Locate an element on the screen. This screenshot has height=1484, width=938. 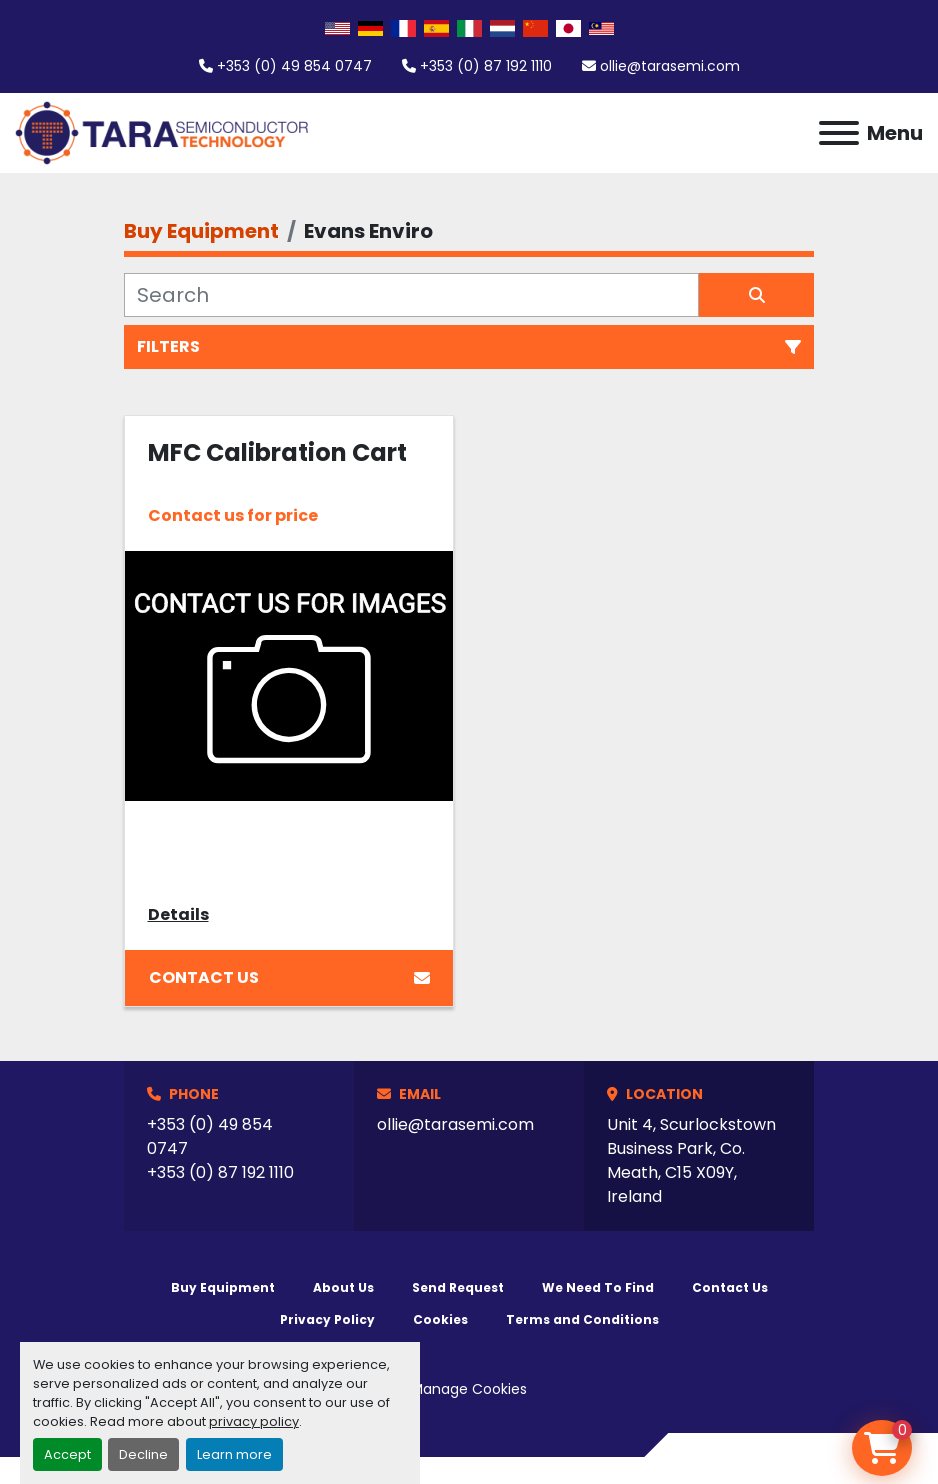
We Need To Find is located at coordinates (598, 1287).